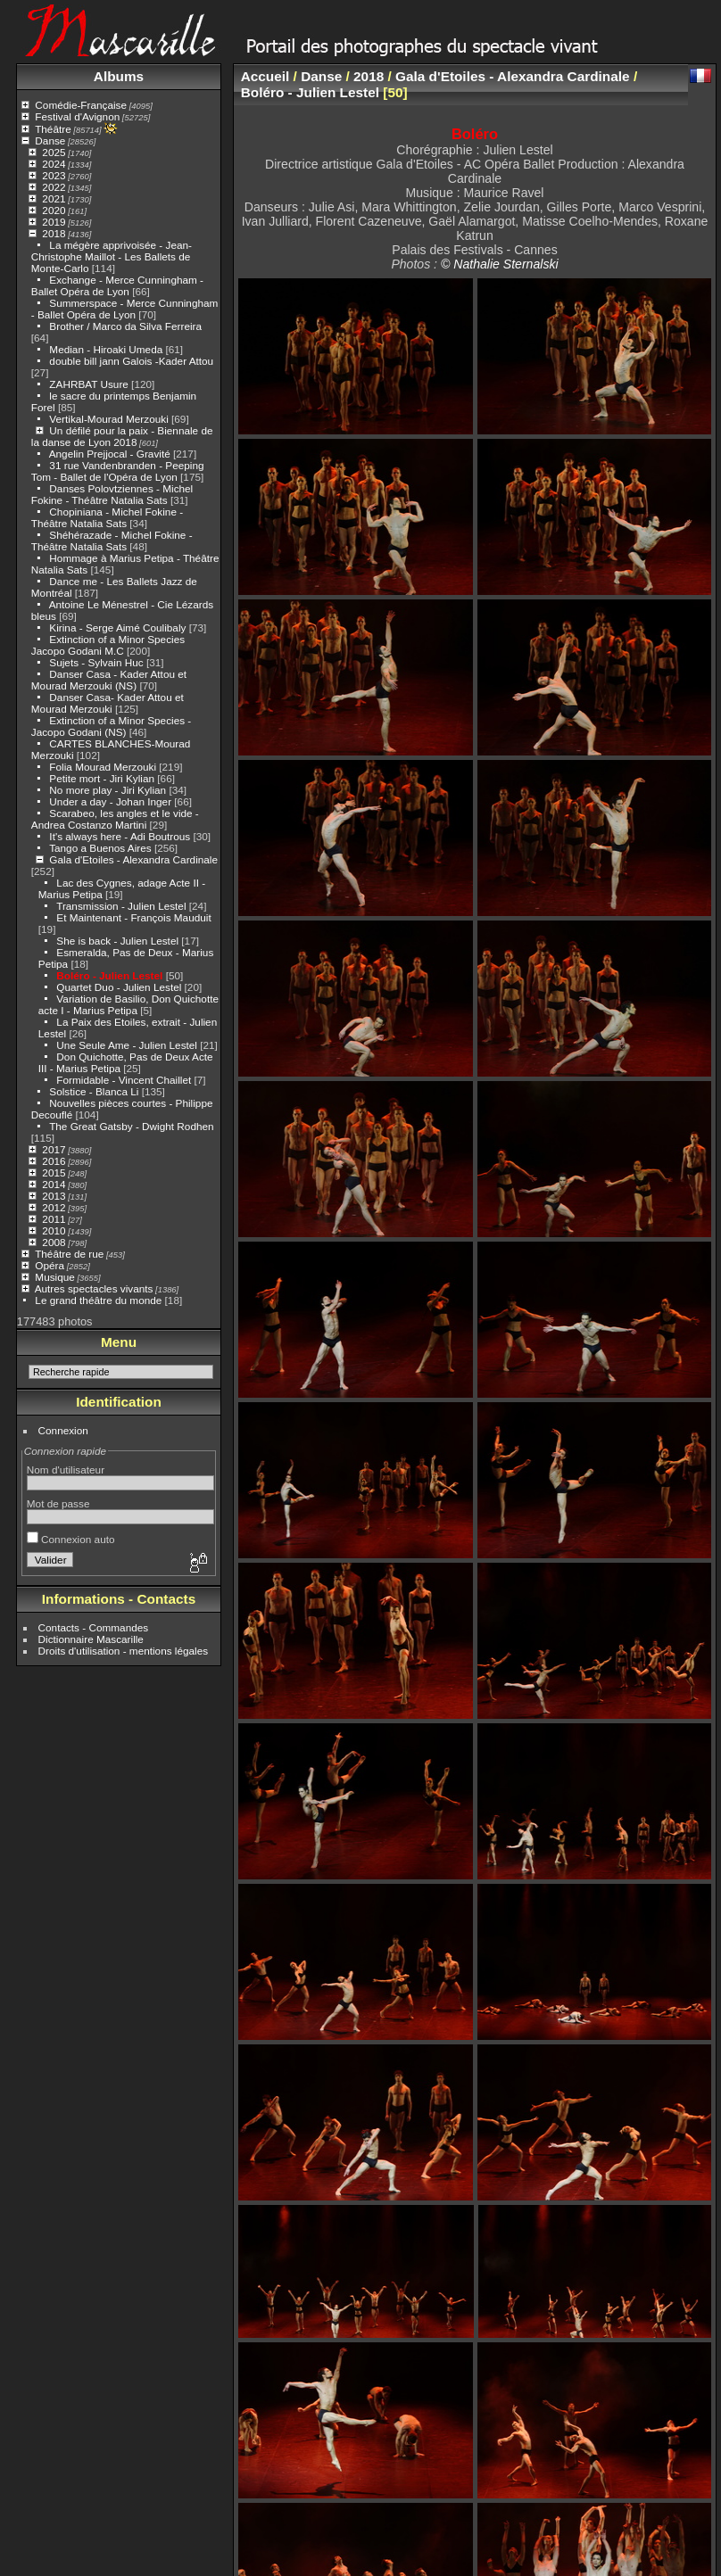  What do you see at coordinates (105, 349) in the screenshot?
I see `Median - Hiroaki Umeda` at bounding box center [105, 349].